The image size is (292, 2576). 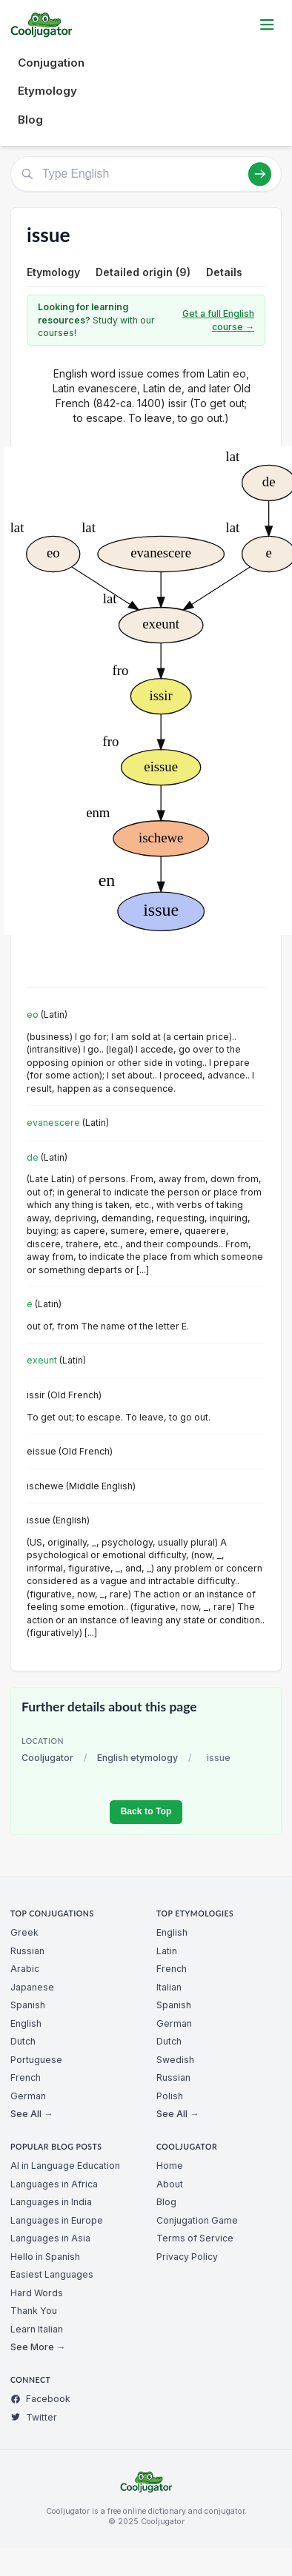 I want to click on Conjugation, so click(x=51, y=63).